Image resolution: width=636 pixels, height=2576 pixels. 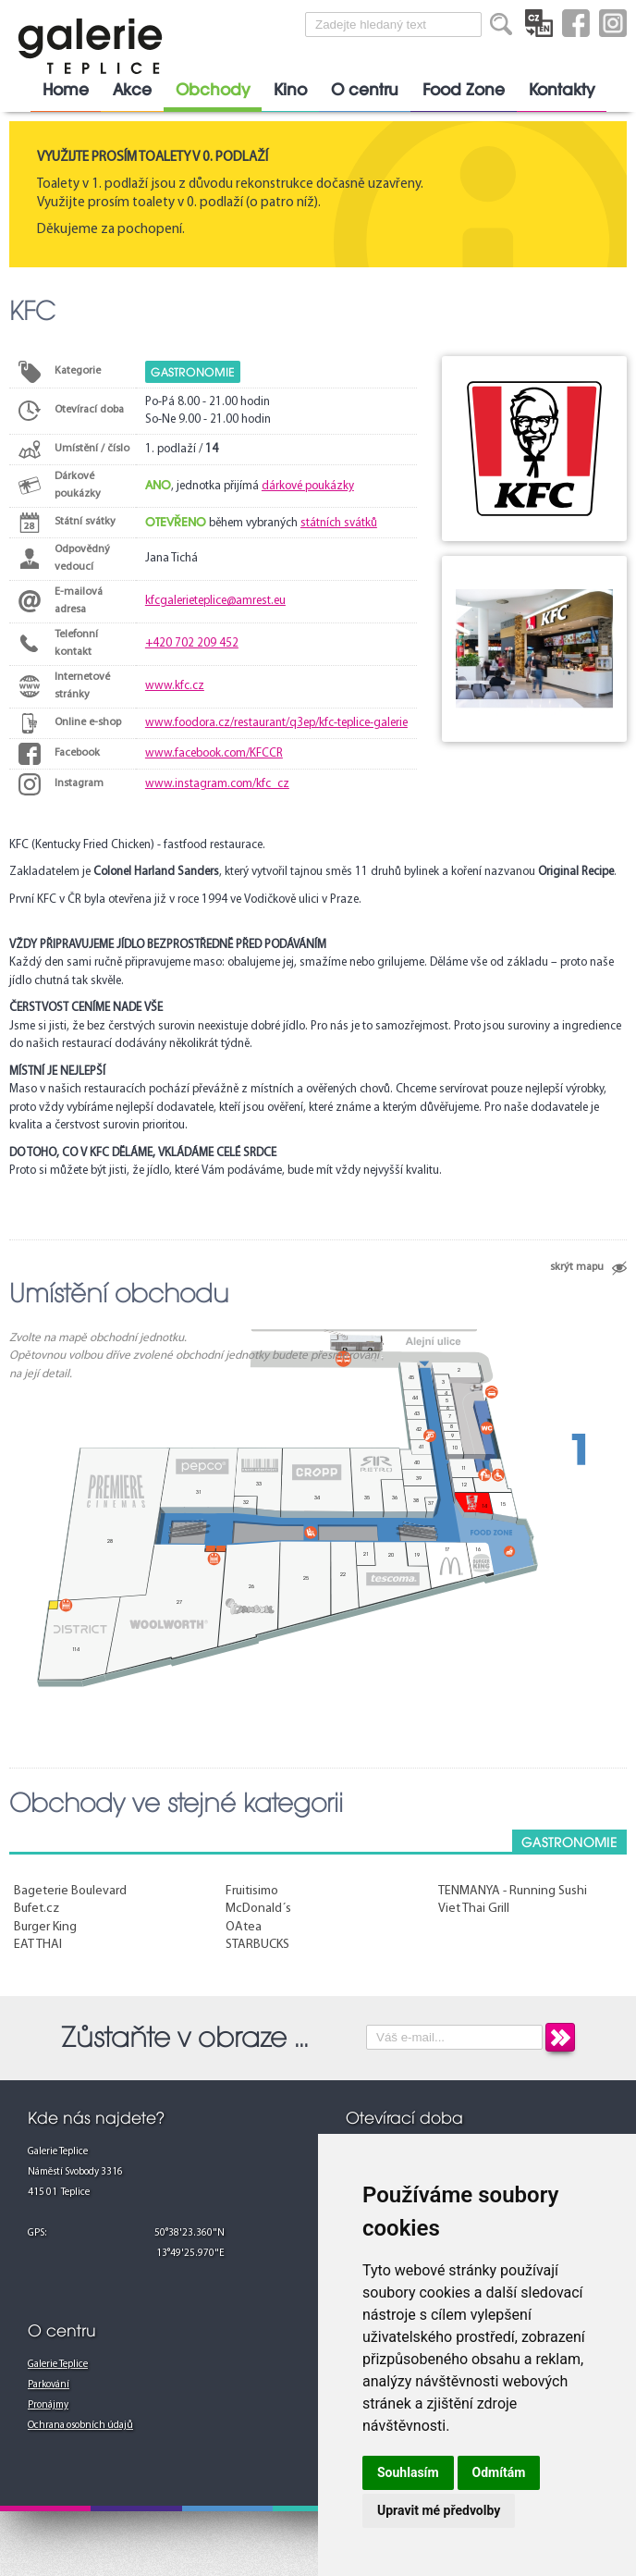 I want to click on www.kfc.cz, so click(x=174, y=686).